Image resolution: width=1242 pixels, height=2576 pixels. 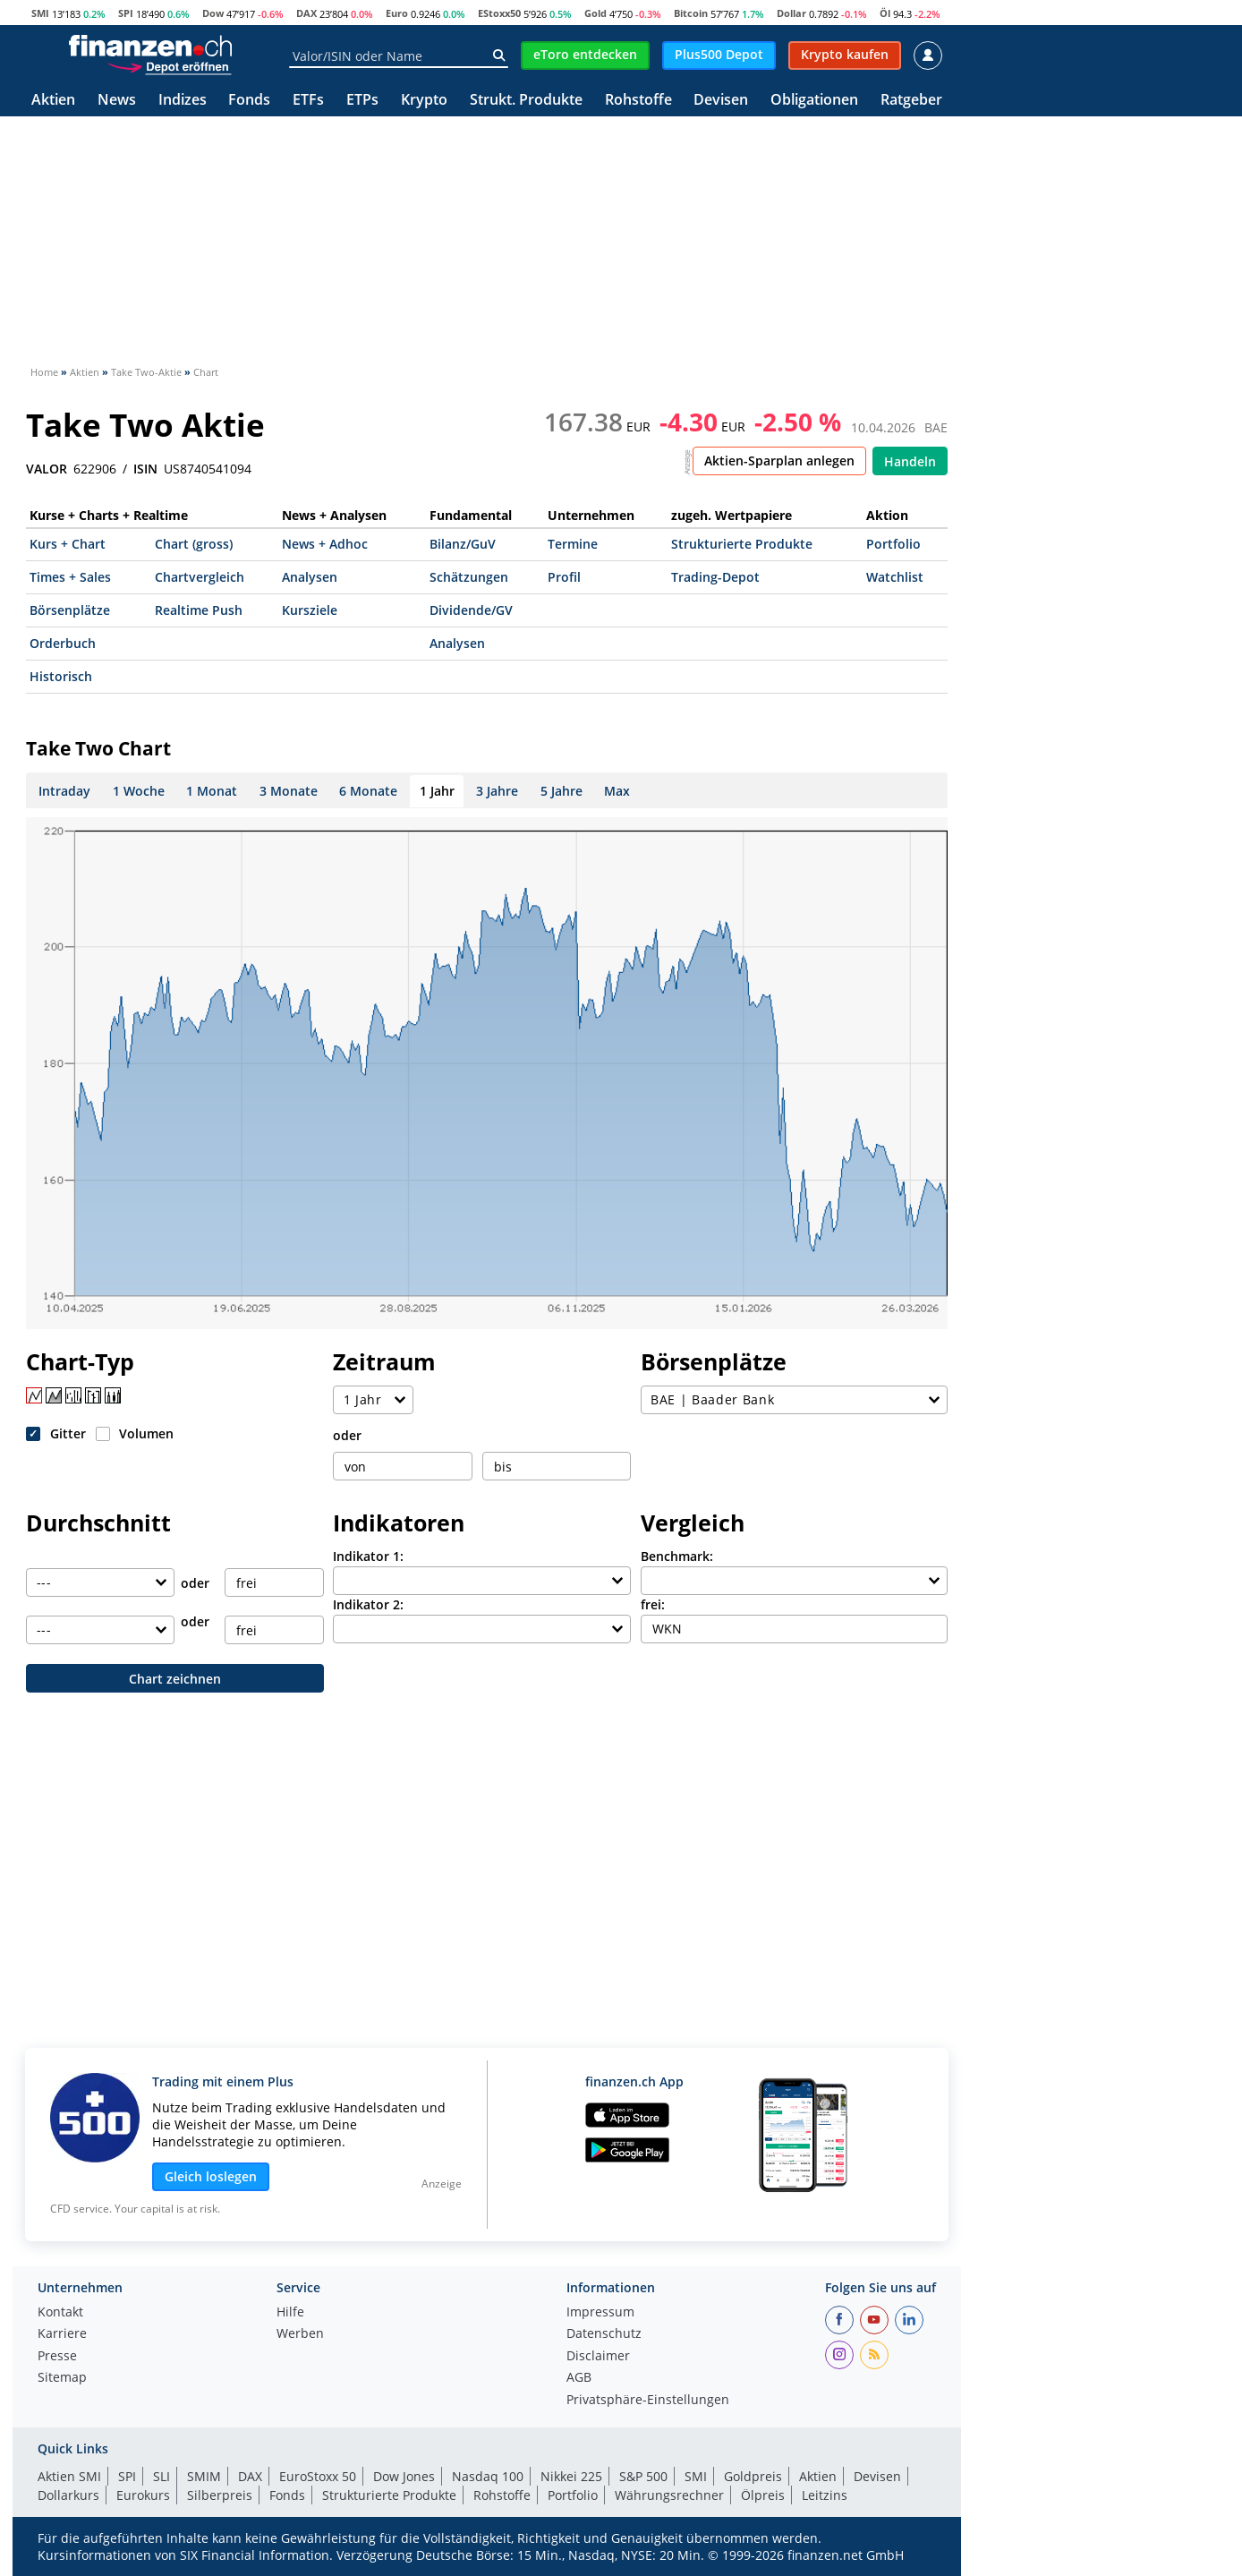 I want to click on Gitter, so click(x=68, y=1433).